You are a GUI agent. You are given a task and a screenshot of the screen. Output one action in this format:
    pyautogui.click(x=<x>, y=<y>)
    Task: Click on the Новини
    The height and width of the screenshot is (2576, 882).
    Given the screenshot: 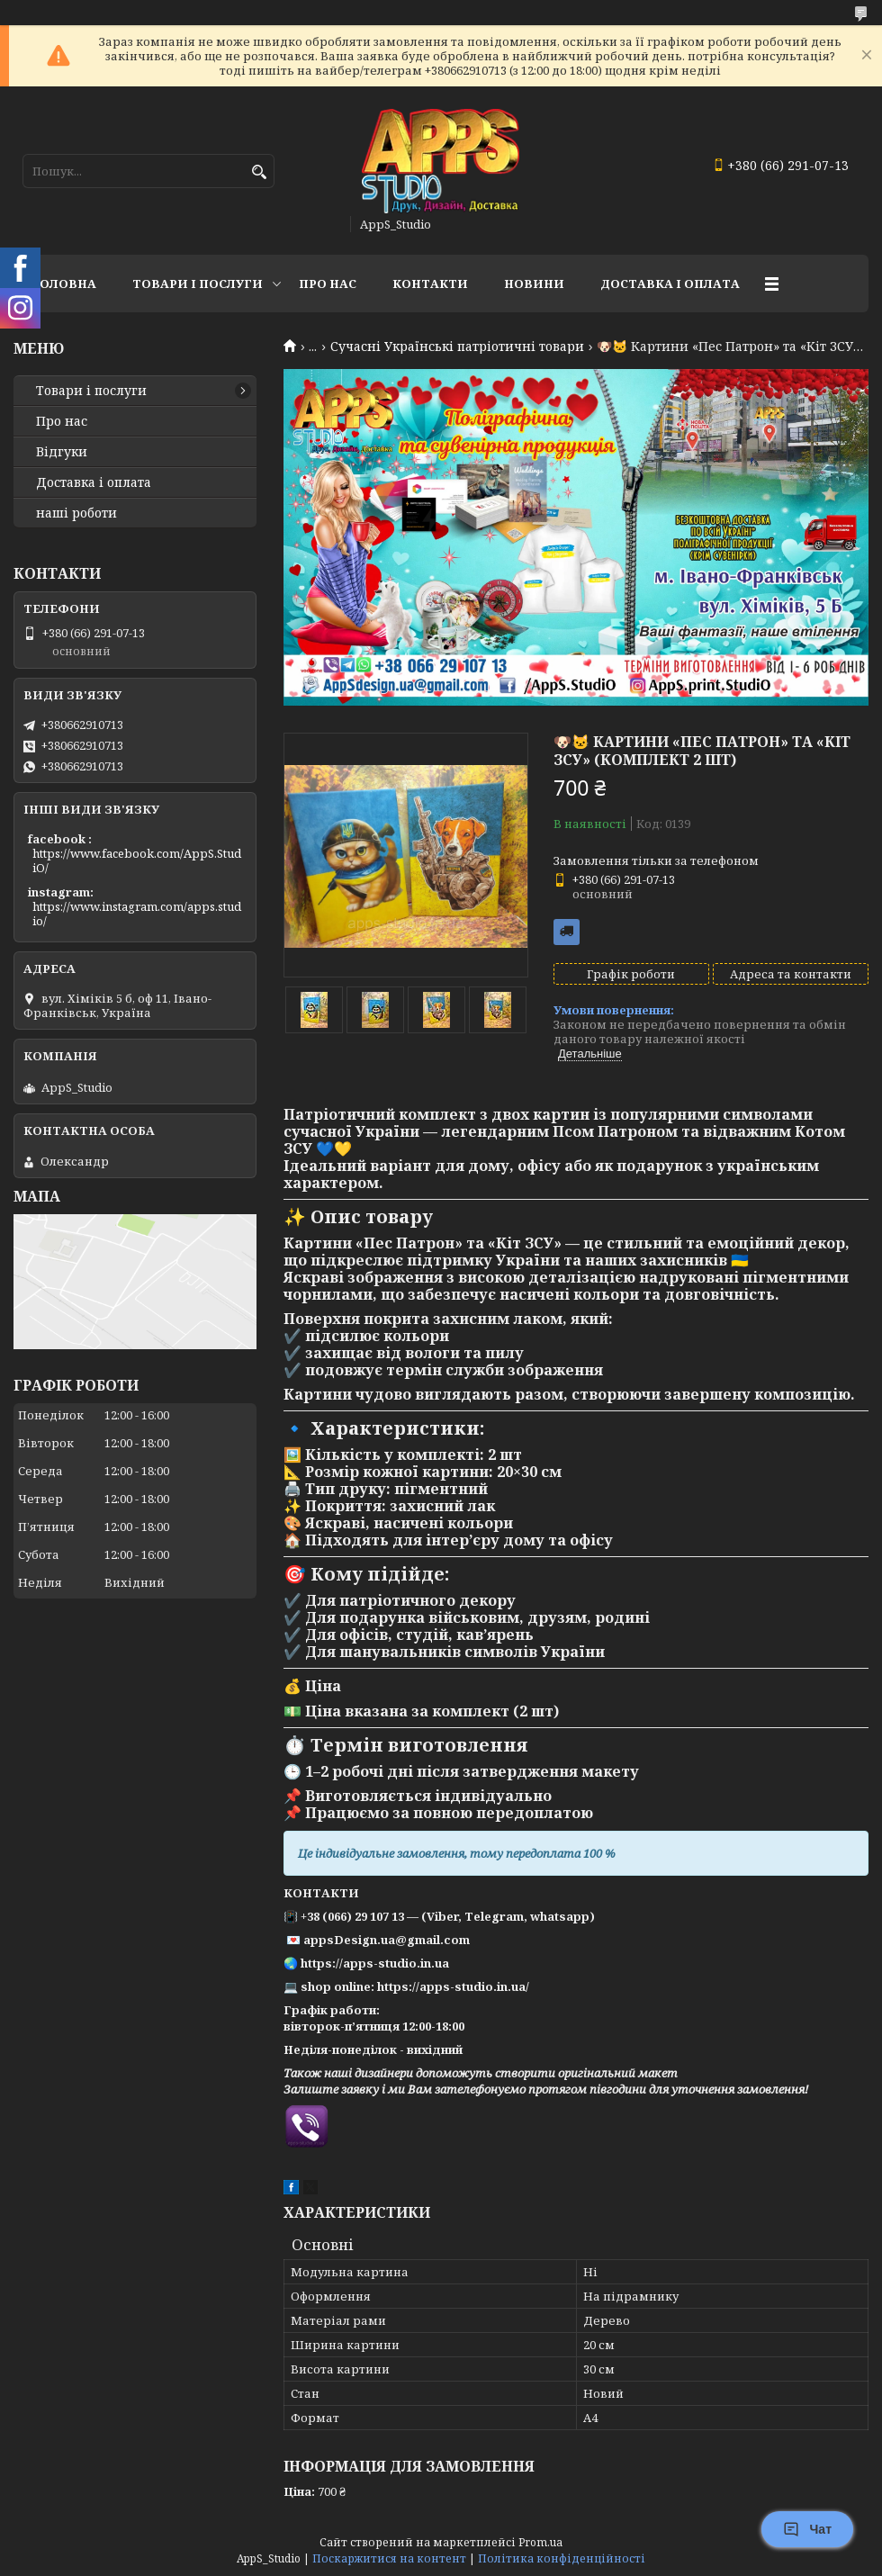 What is the action you would take?
    pyautogui.click(x=534, y=283)
    